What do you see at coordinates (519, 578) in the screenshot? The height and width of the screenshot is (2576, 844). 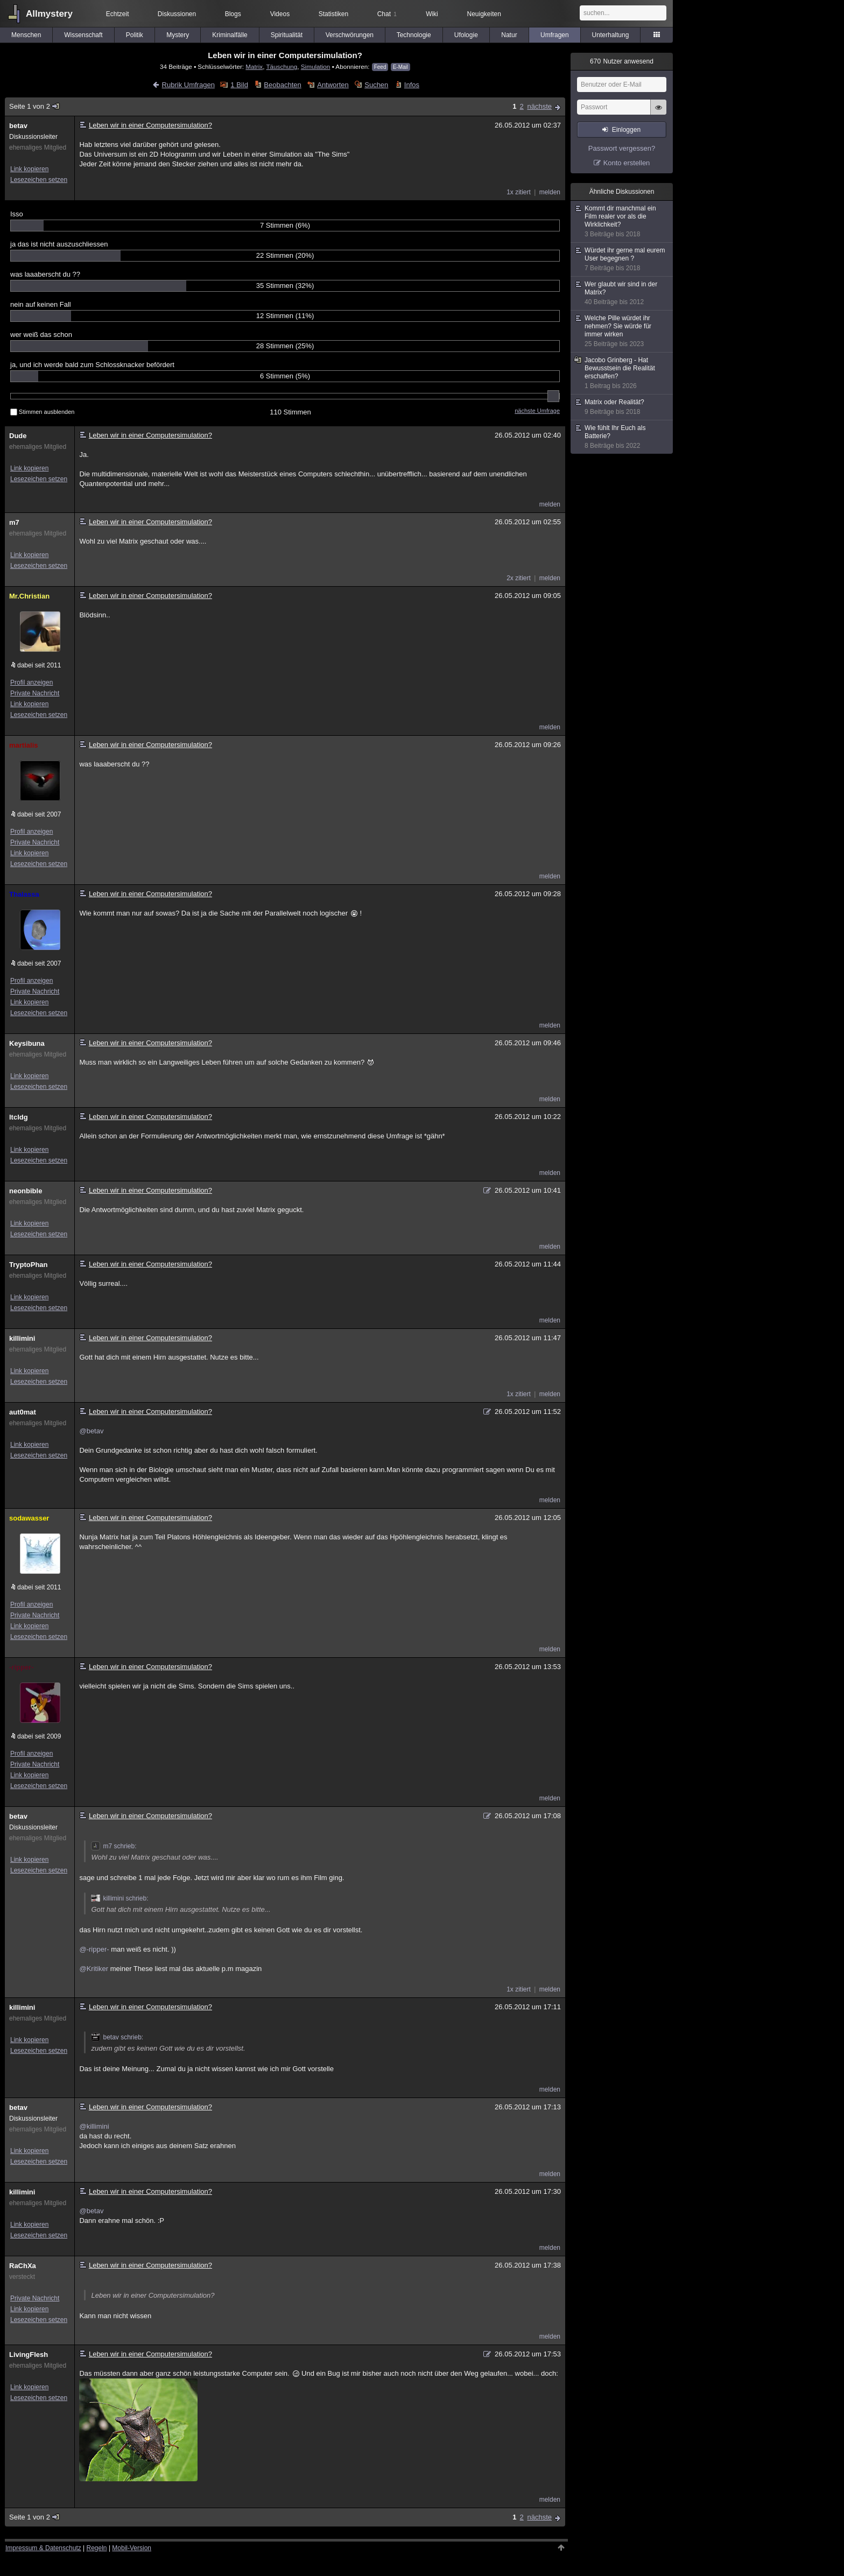 I see `2x zitiert` at bounding box center [519, 578].